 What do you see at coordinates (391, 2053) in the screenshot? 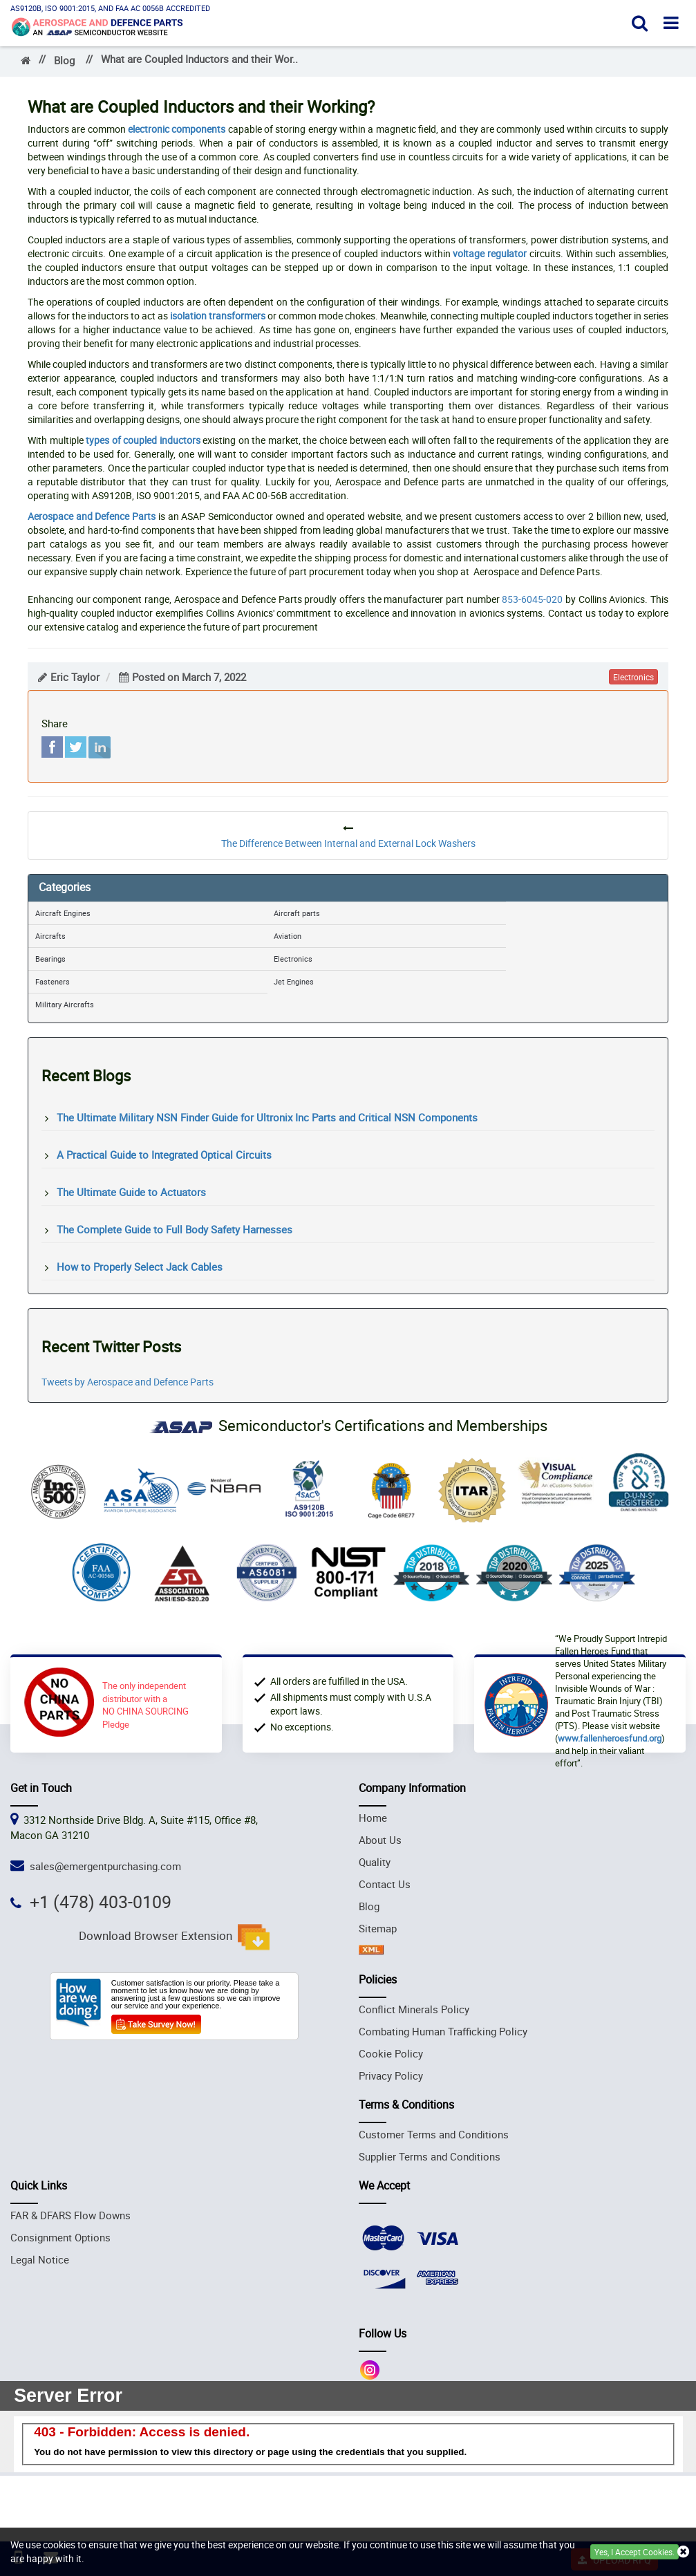
I see `Cookie Policy` at bounding box center [391, 2053].